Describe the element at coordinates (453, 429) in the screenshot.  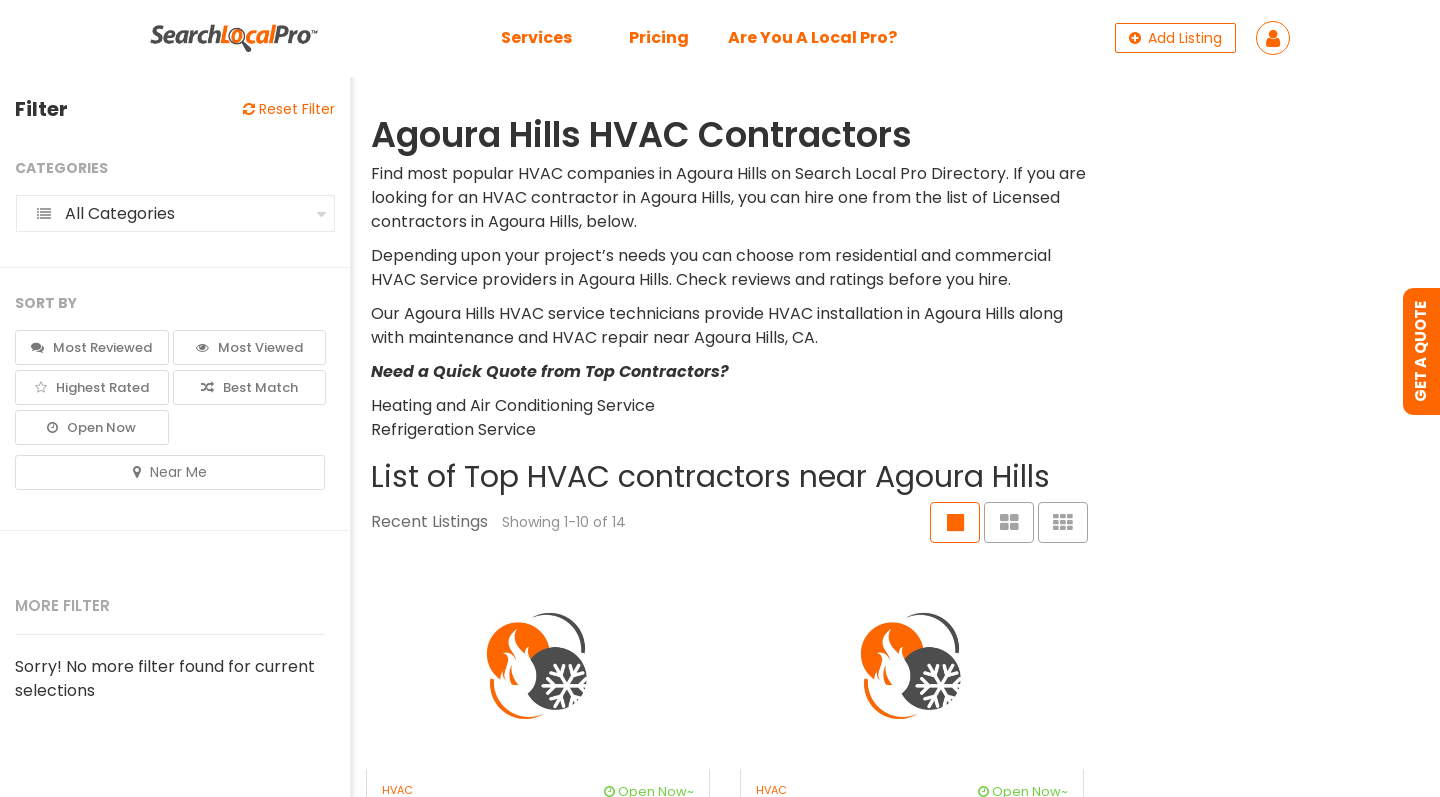
I see `Refrigeration Service` at that location.